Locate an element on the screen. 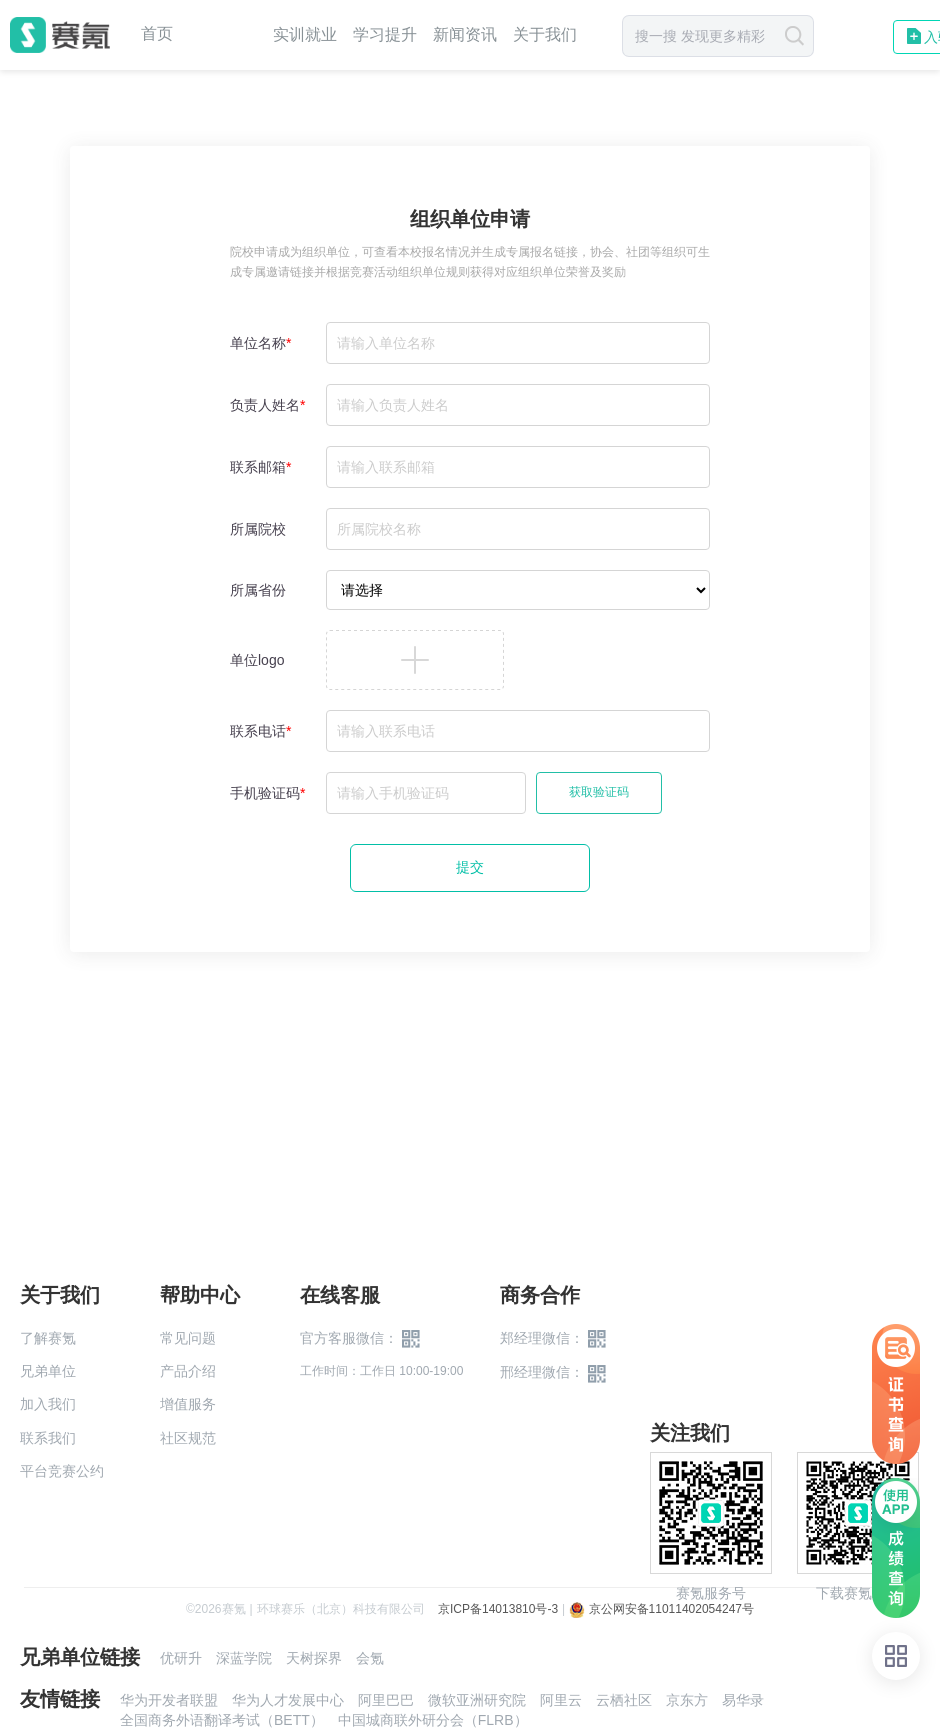 Image resolution: width=940 pixels, height=1730 pixels. 阿里巴巴 is located at coordinates (386, 1700).